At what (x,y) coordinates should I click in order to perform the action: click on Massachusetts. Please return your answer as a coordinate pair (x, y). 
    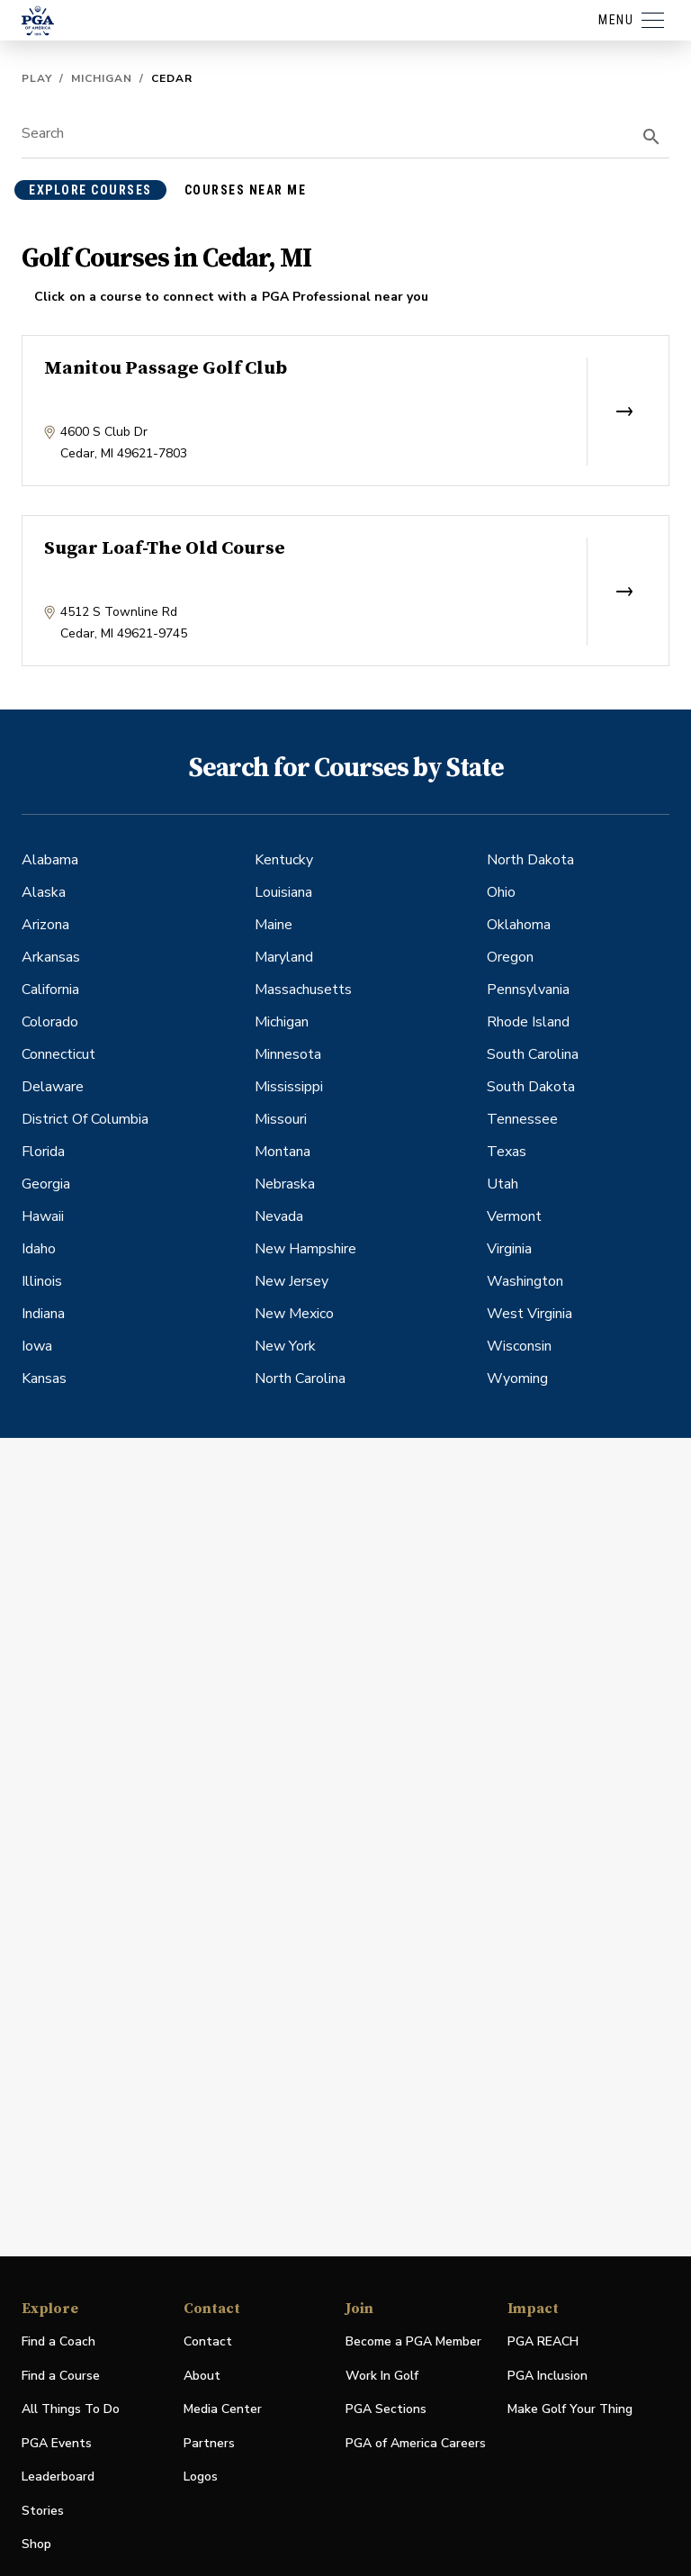
    Looking at the image, I should click on (303, 989).